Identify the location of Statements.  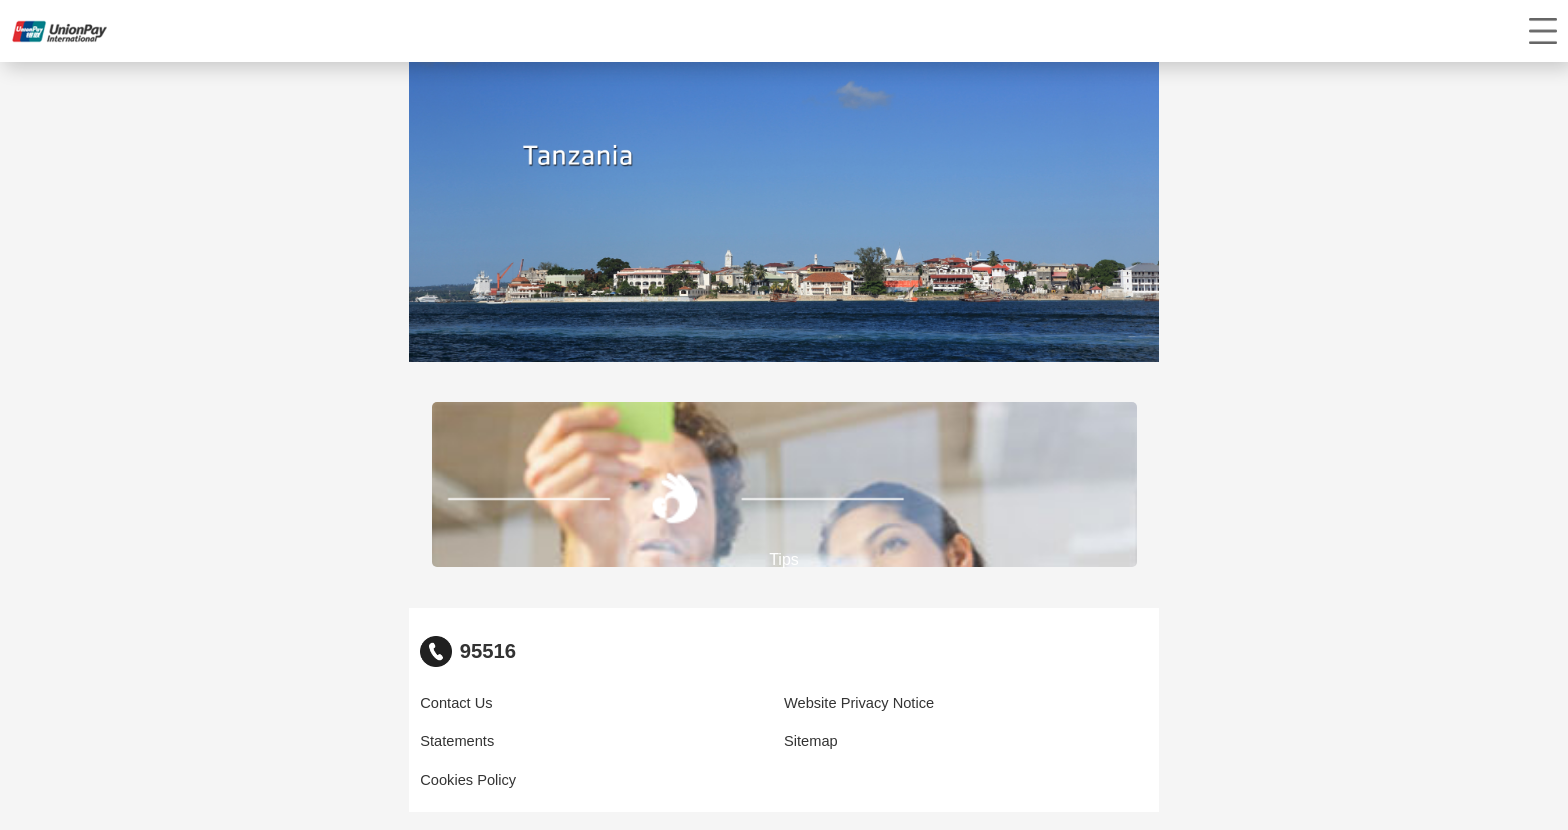
(457, 741).